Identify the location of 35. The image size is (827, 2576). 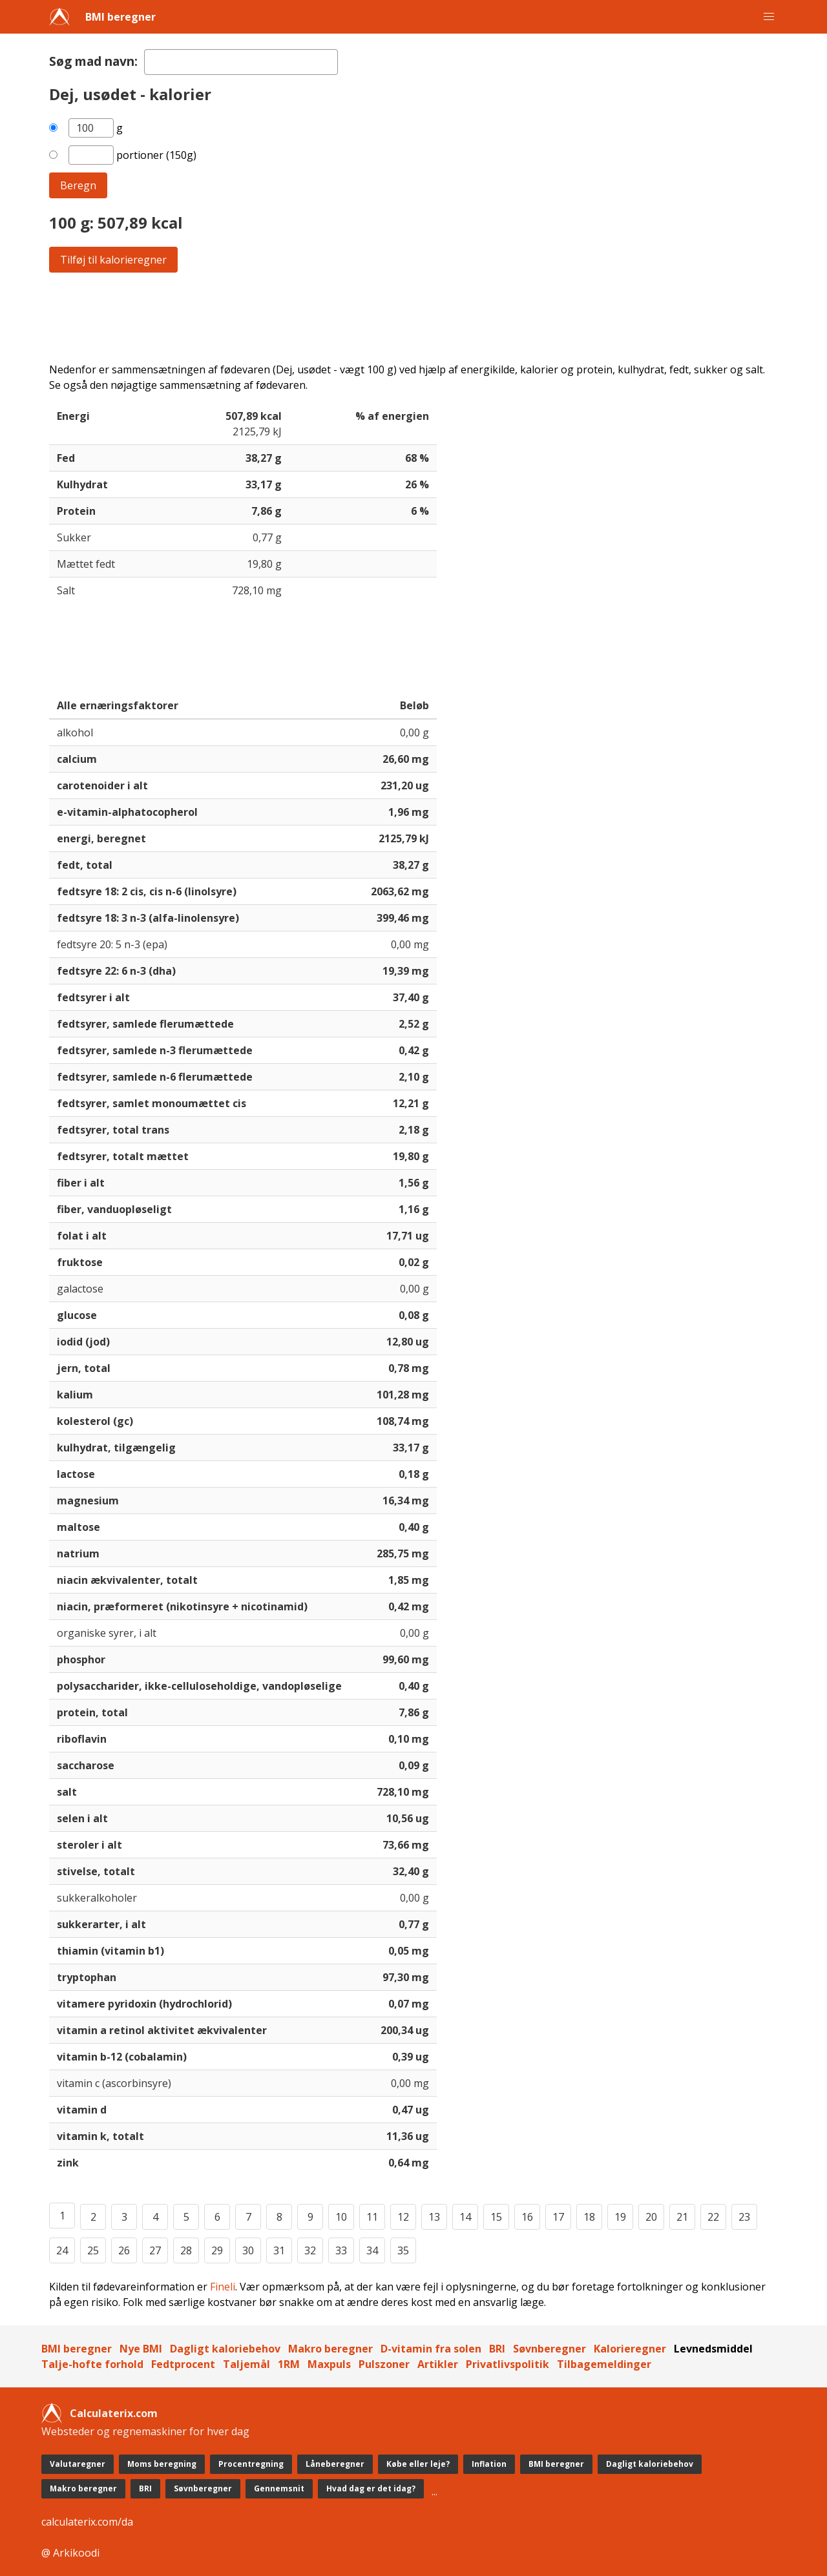
(403, 2250).